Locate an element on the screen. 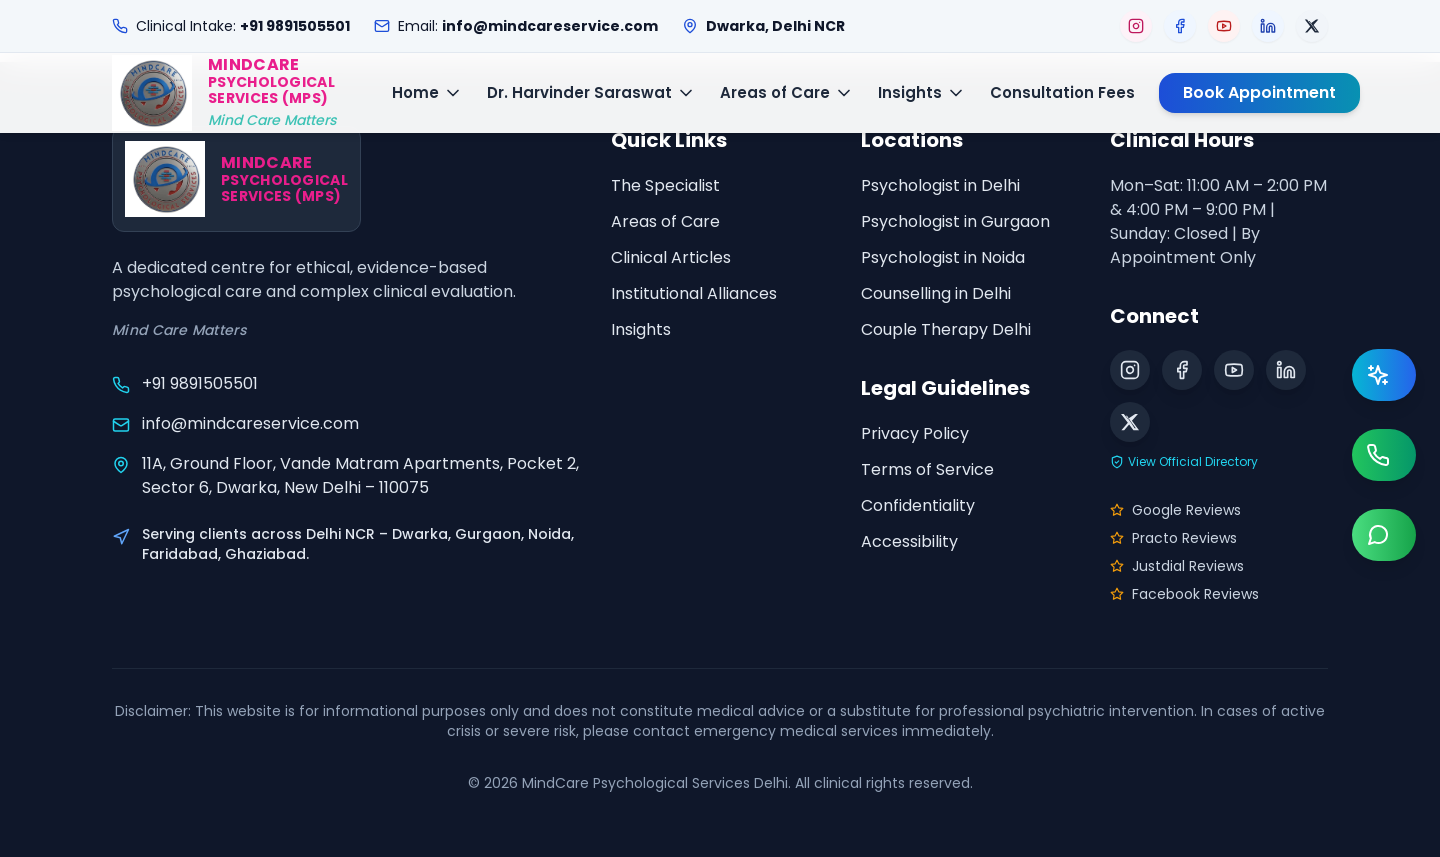 This screenshot has width=1440, height=857. Psychologist in Delhi is located at coordinates (940, 185).